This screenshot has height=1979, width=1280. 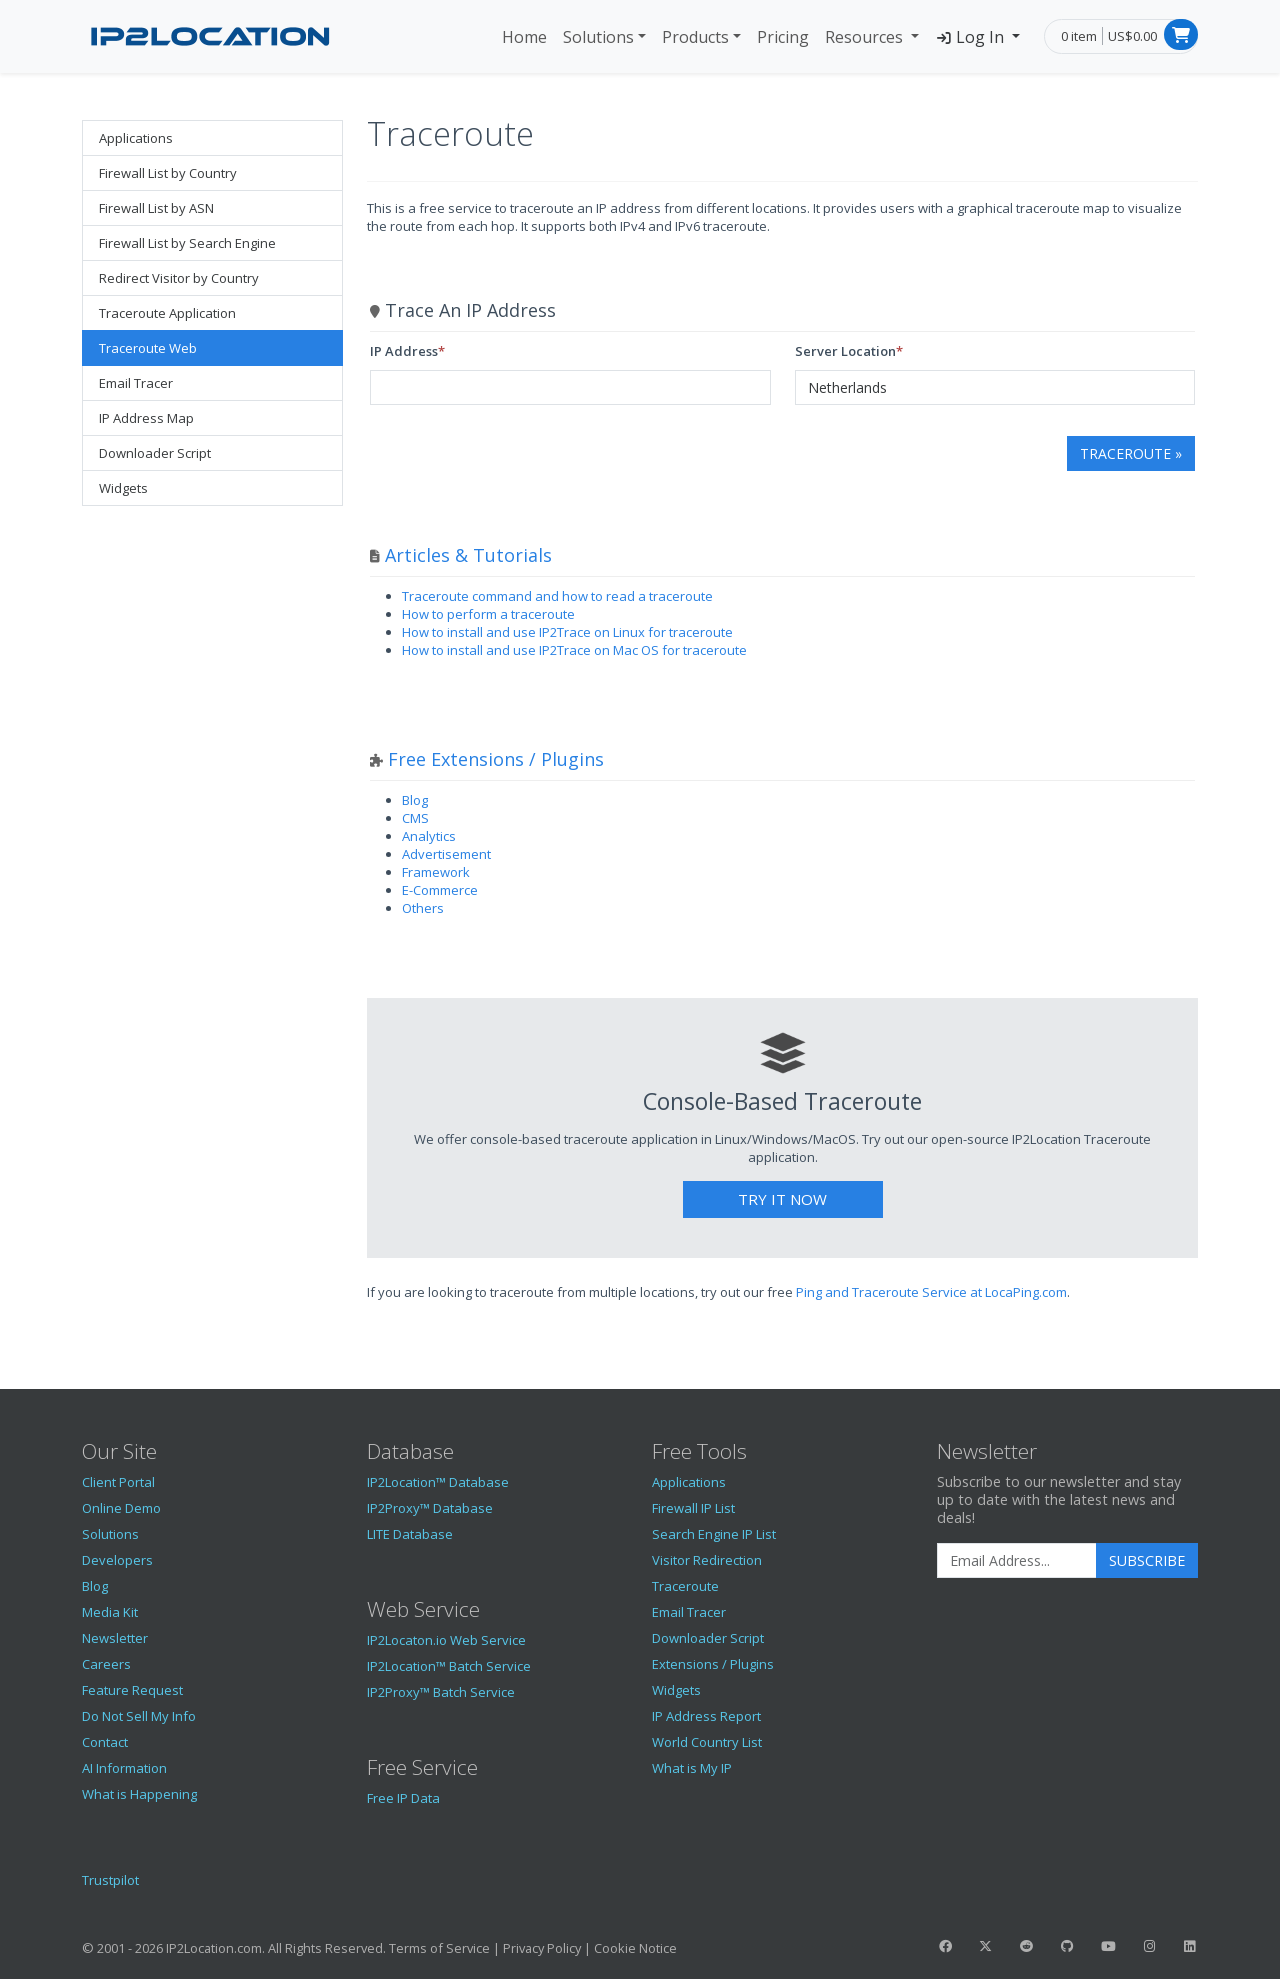 I want to click on Log In, so click(x=971, y=37).